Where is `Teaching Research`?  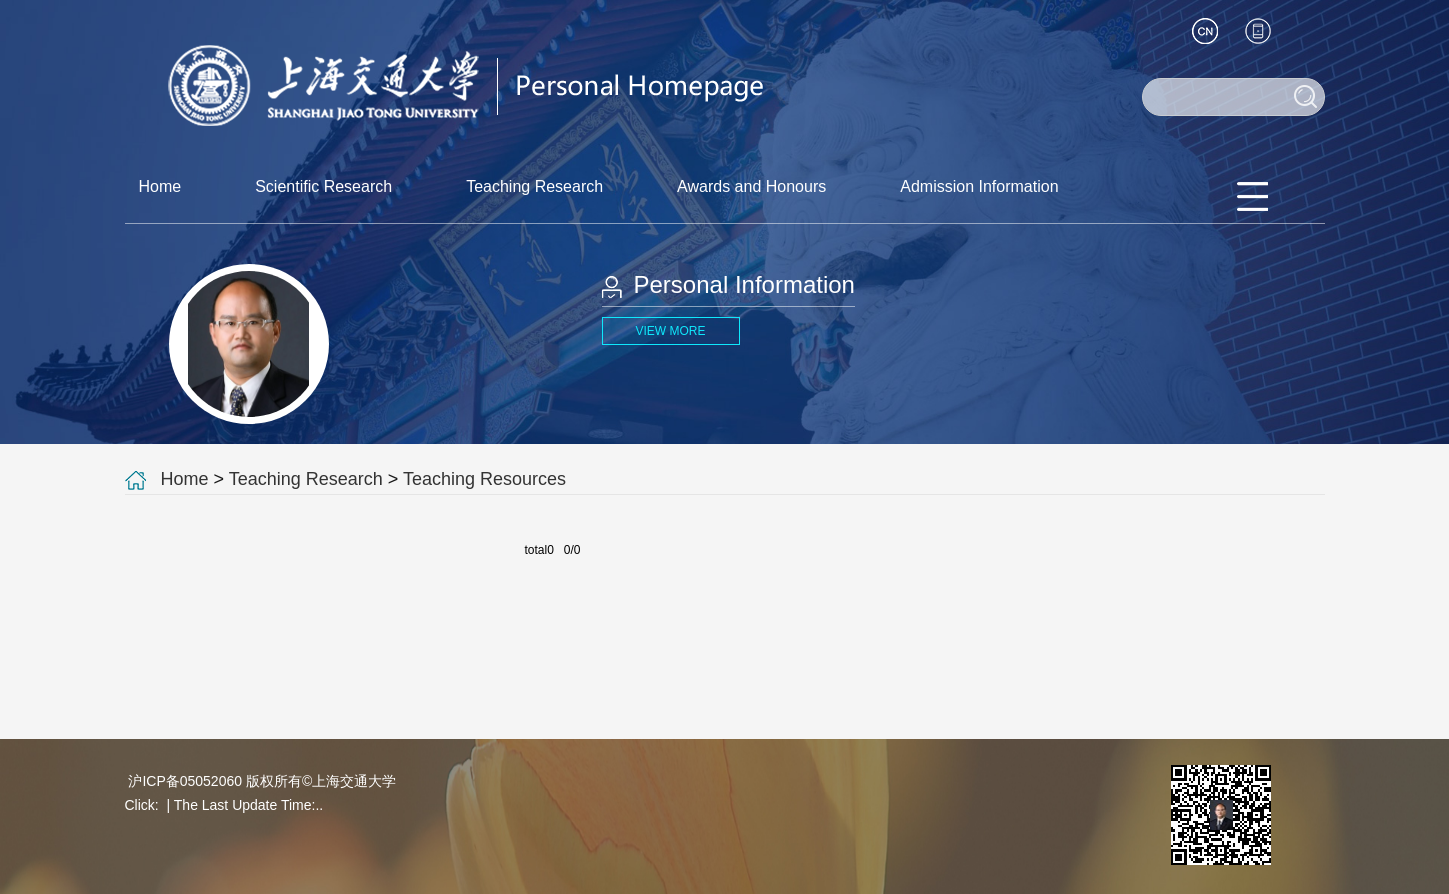
Teaching Research is located at coordinates (534, 186).